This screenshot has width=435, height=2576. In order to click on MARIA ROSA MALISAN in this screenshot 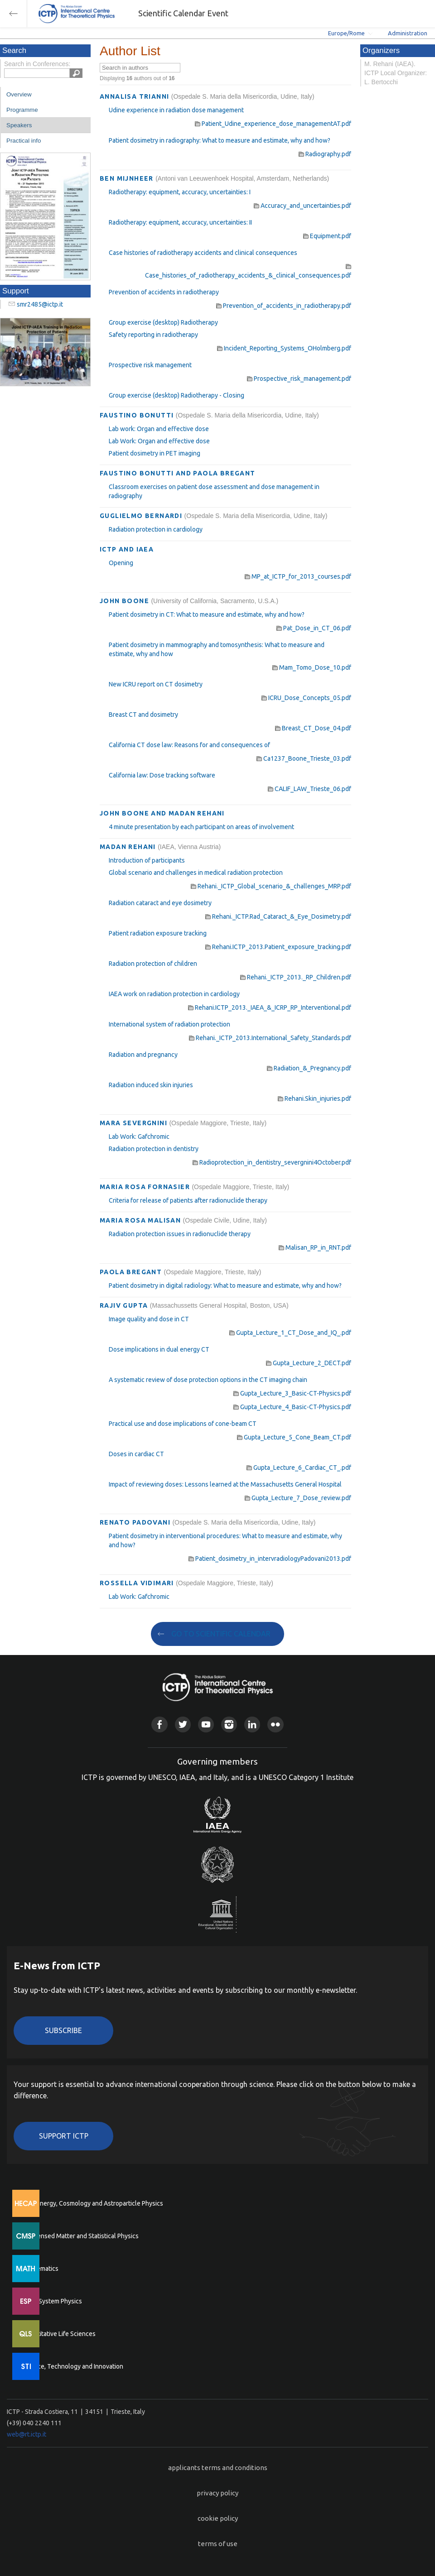, I will do `click(141, 1220)`.